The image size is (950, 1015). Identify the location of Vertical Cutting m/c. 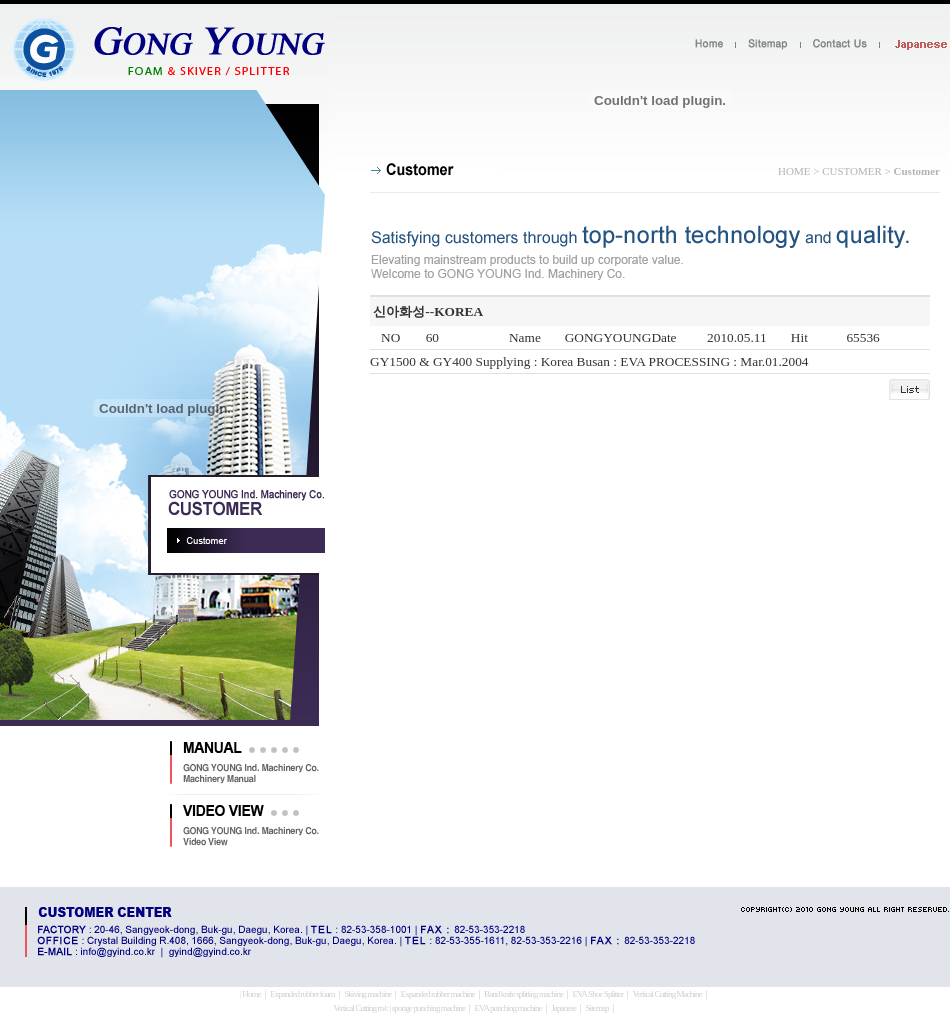
(360, 1008).